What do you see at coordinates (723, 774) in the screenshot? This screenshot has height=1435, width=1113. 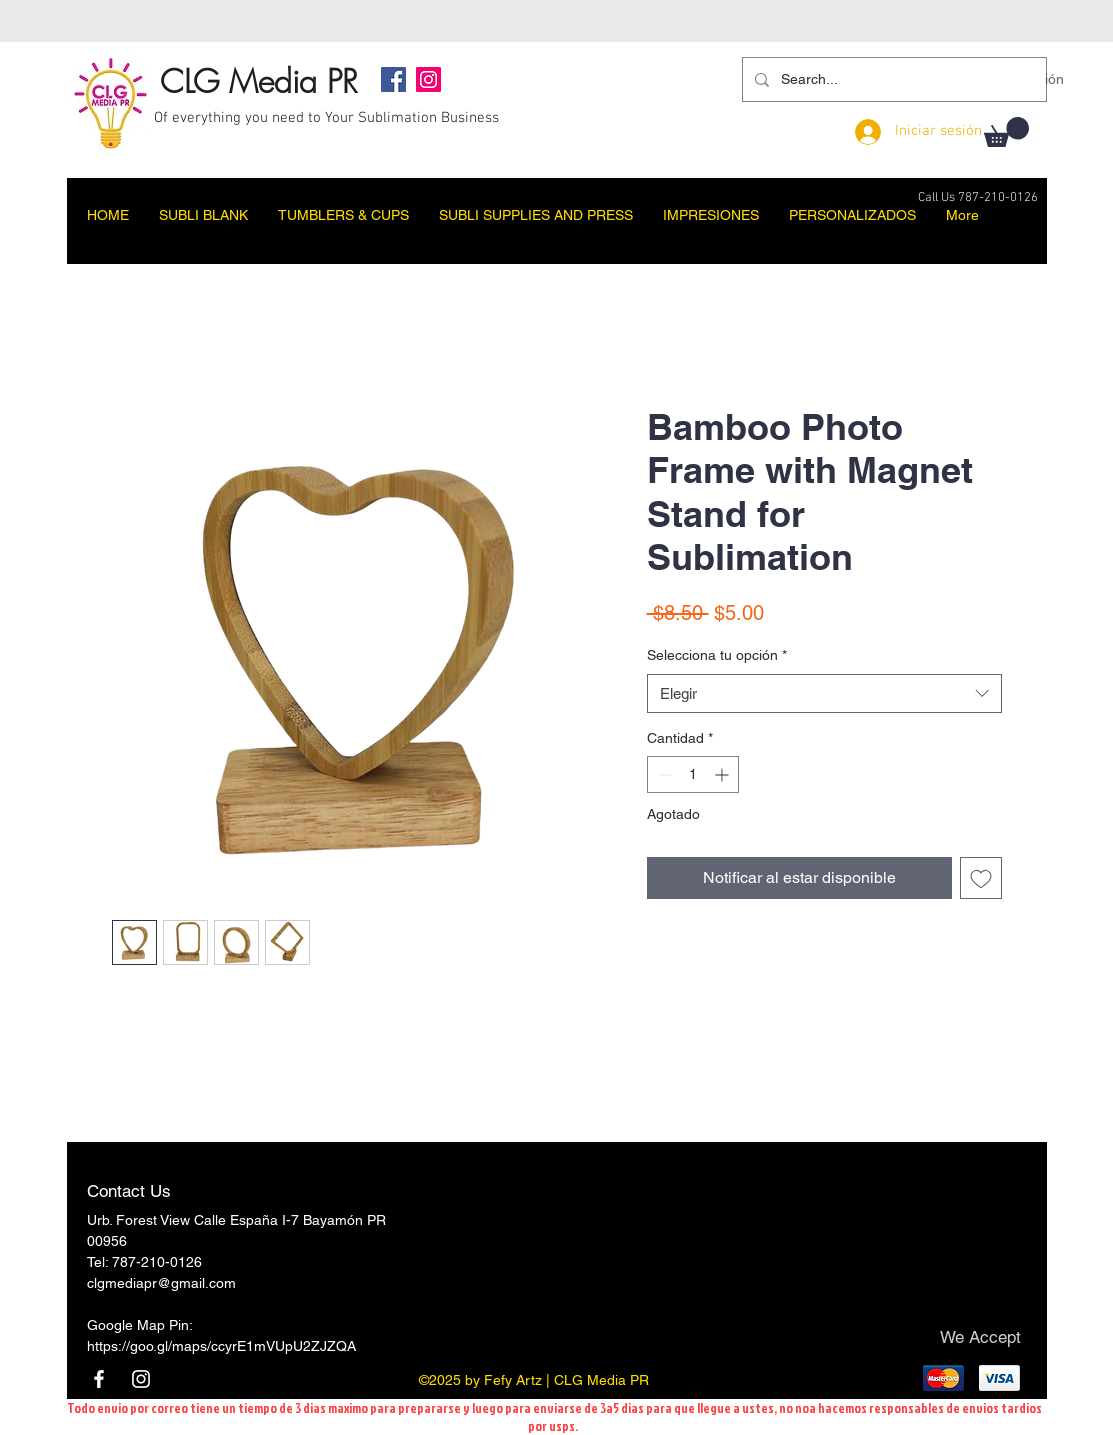 I see `[Increment]` at bounding box center [723, 774].